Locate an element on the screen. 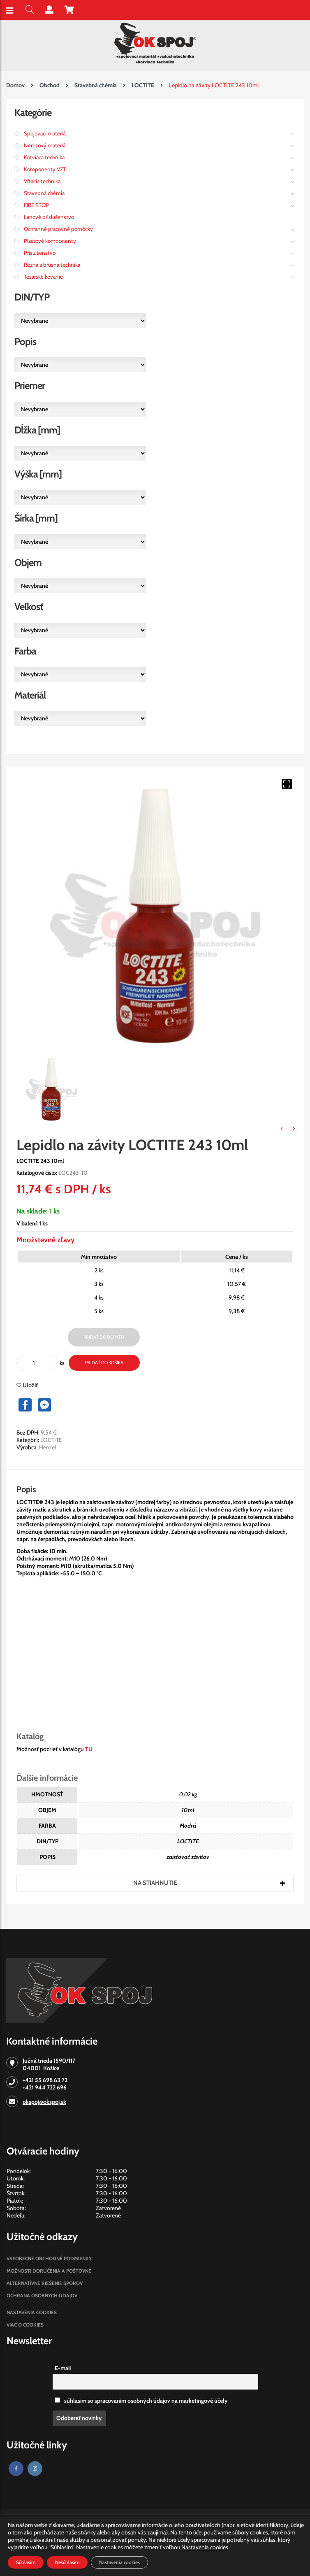 The image size is (310, 2576). Obchod is located at coordinates (49, 85).